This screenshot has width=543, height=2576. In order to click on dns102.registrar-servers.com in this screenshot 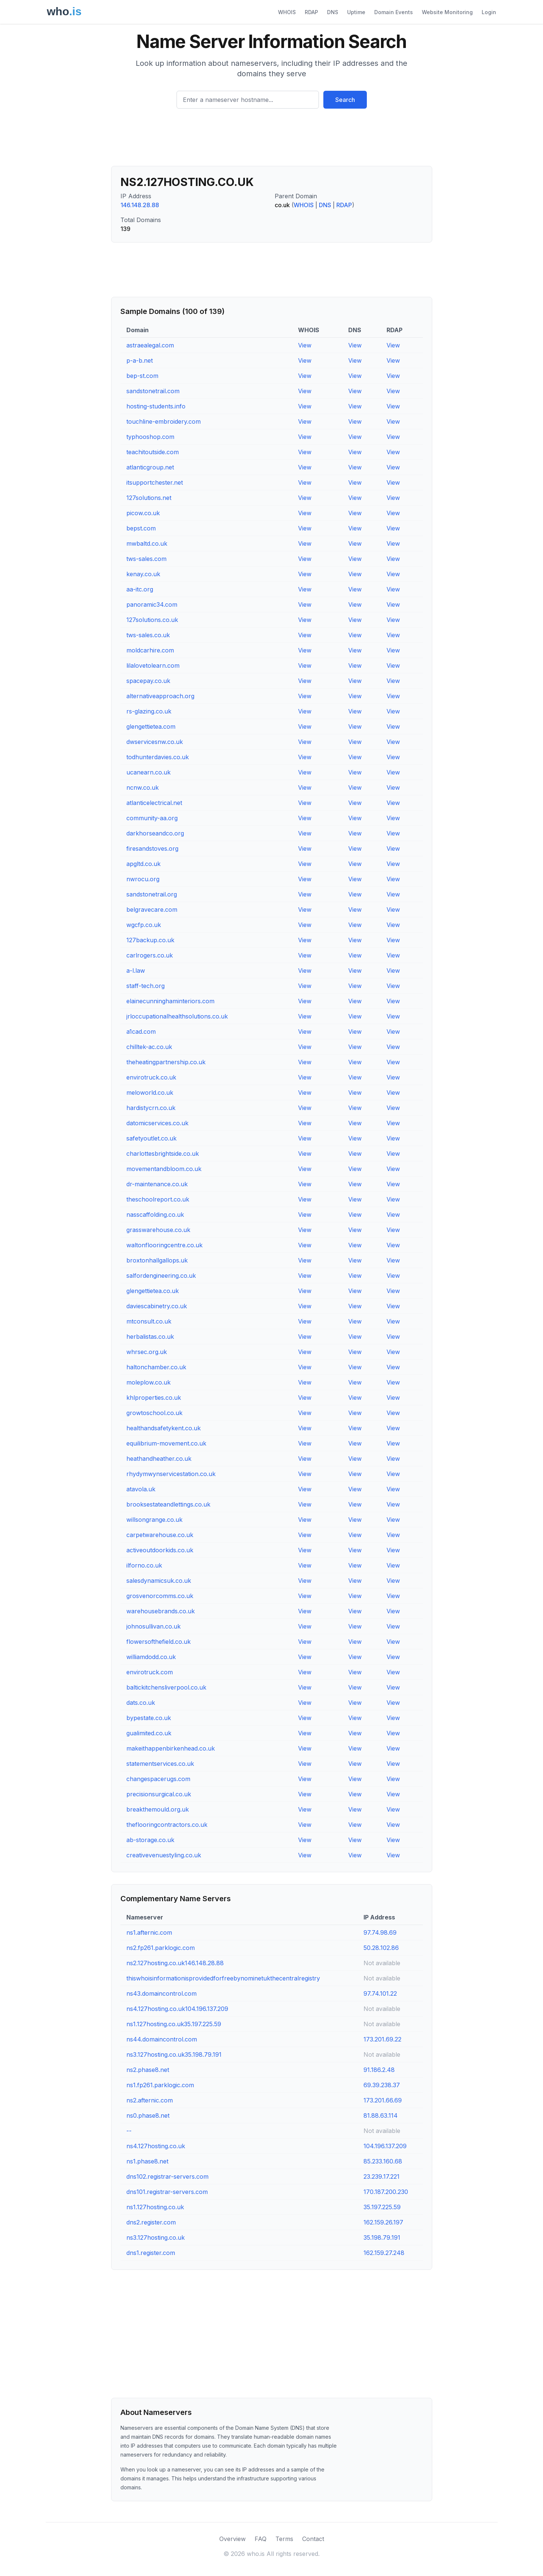, I will do `click(167, 2176)`.